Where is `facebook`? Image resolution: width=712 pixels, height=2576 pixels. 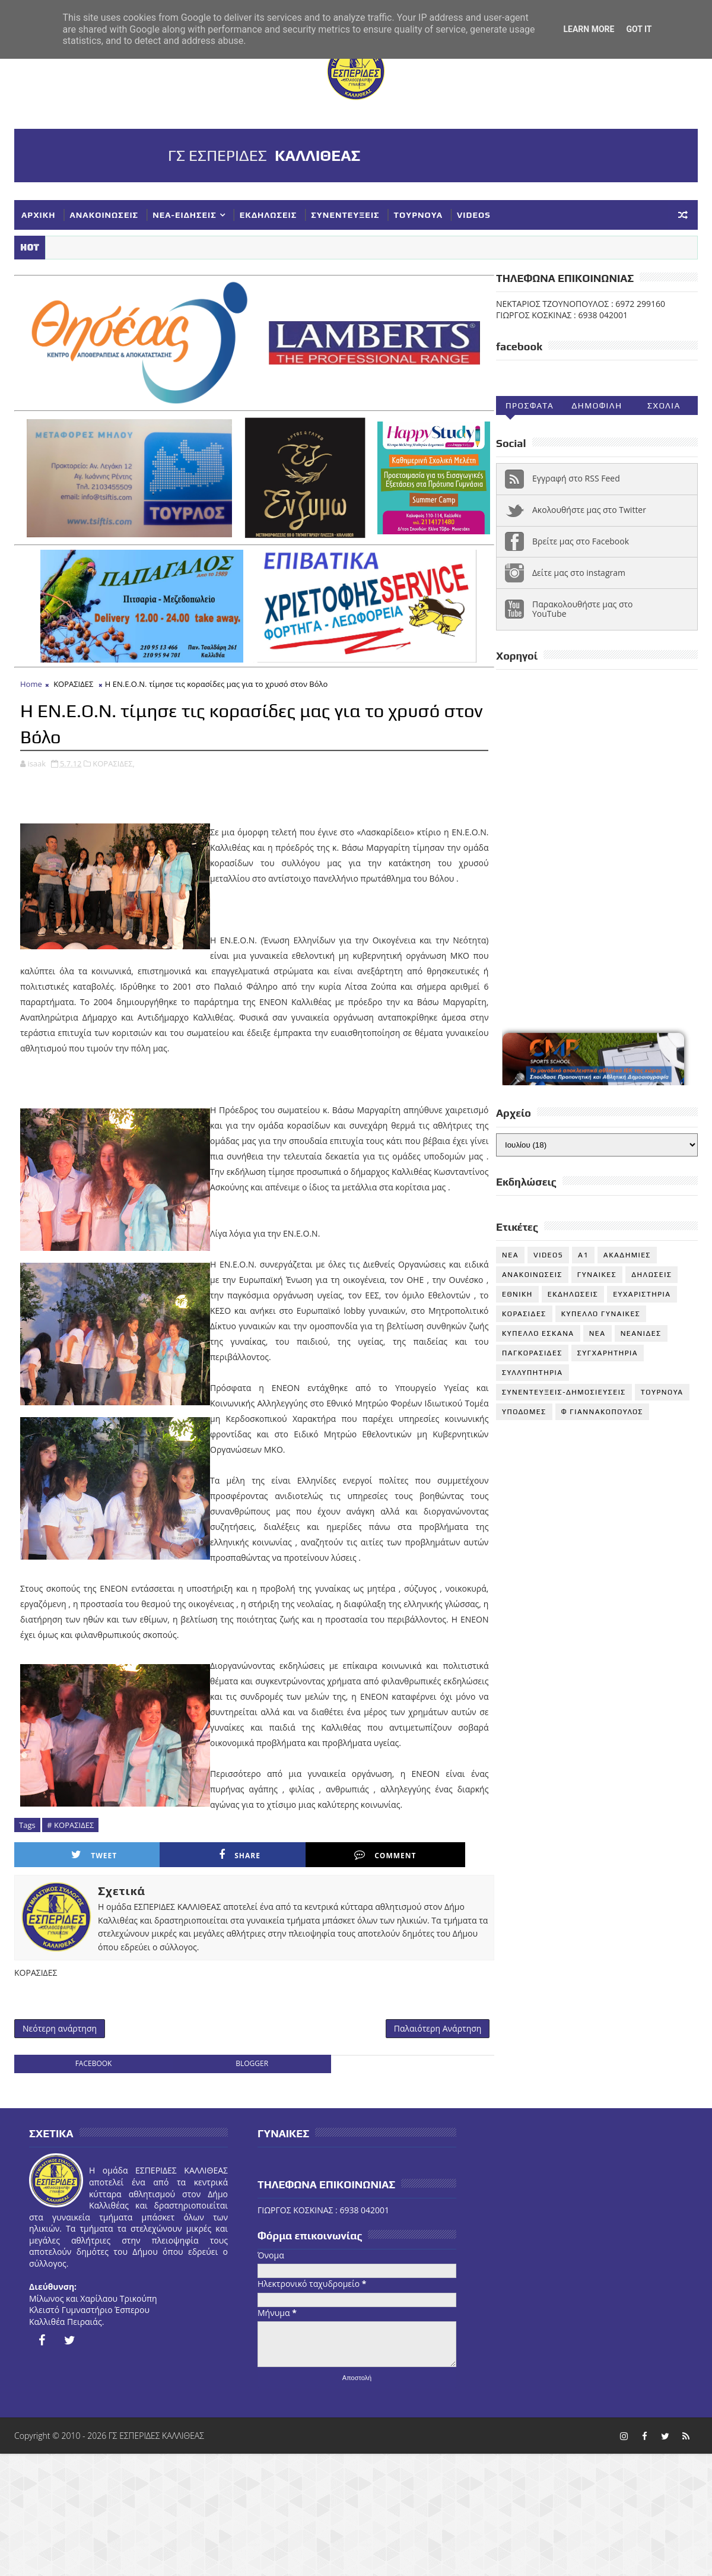
facebook is located at coordinates (90, 2221).